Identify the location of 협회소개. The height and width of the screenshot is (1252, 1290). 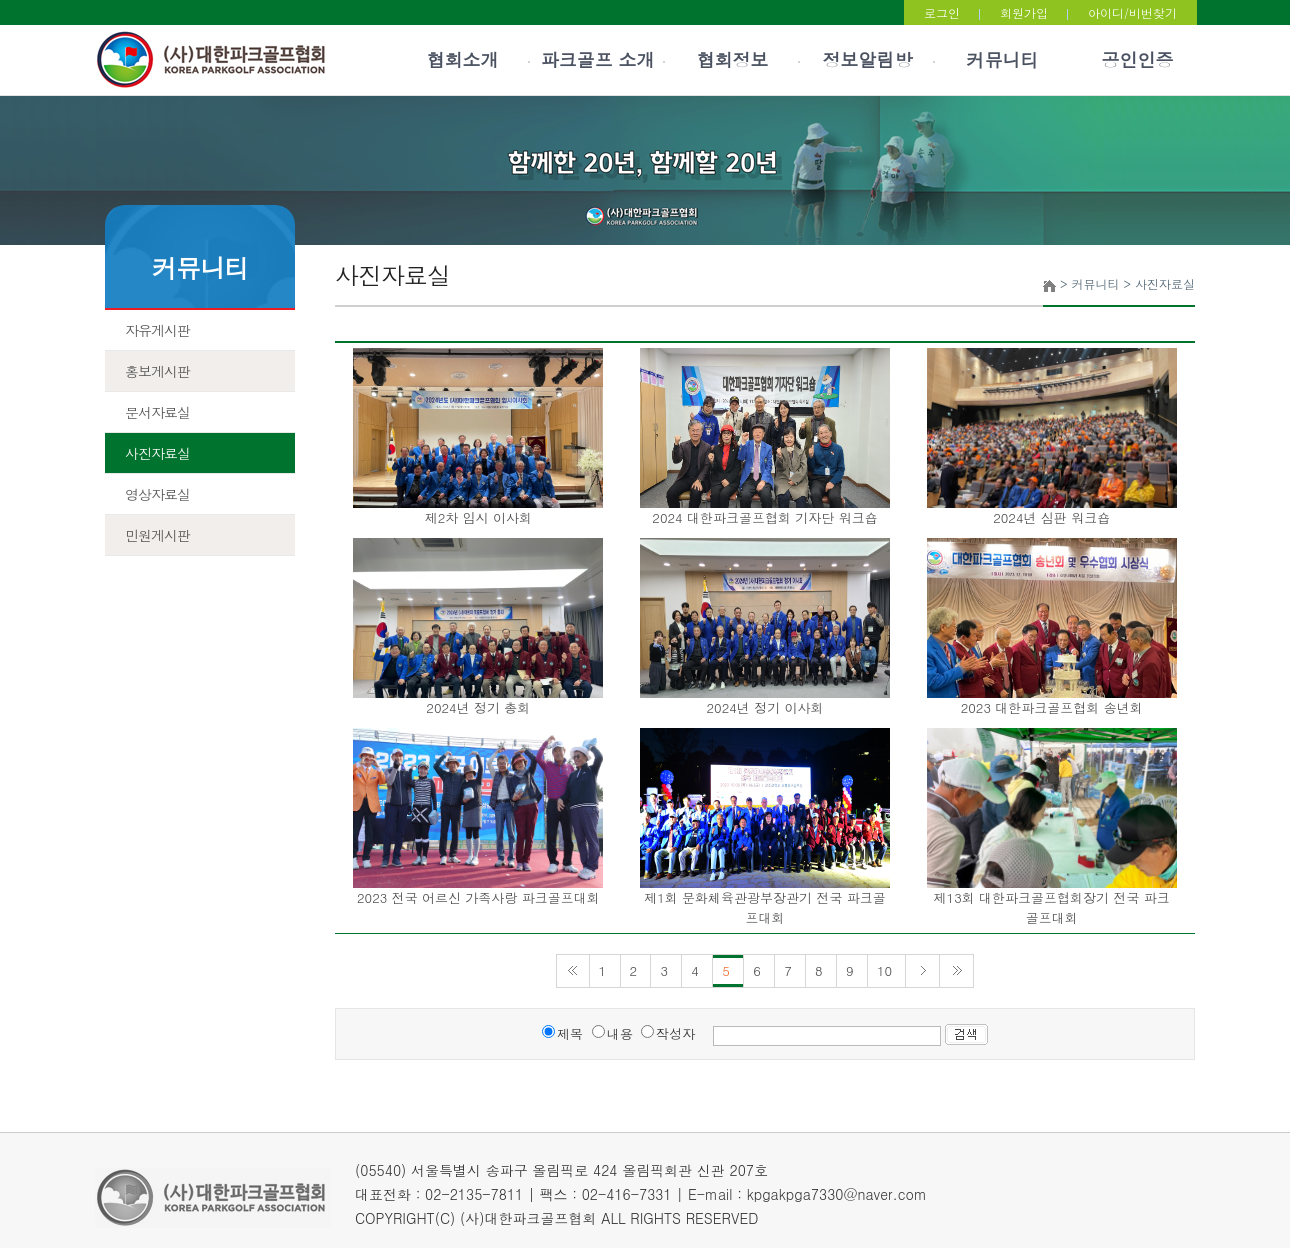
(463, 59).